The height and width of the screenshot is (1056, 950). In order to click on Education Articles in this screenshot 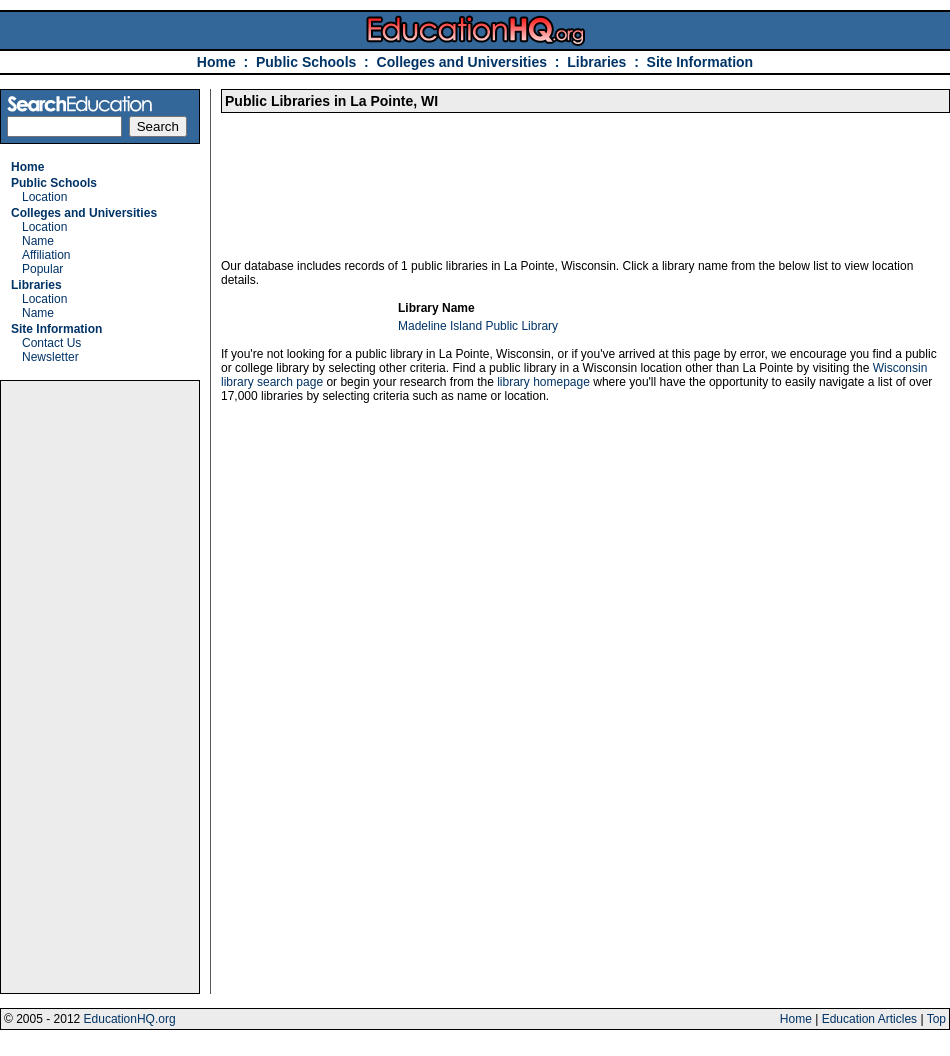, I will do `click(869, 1019)`.